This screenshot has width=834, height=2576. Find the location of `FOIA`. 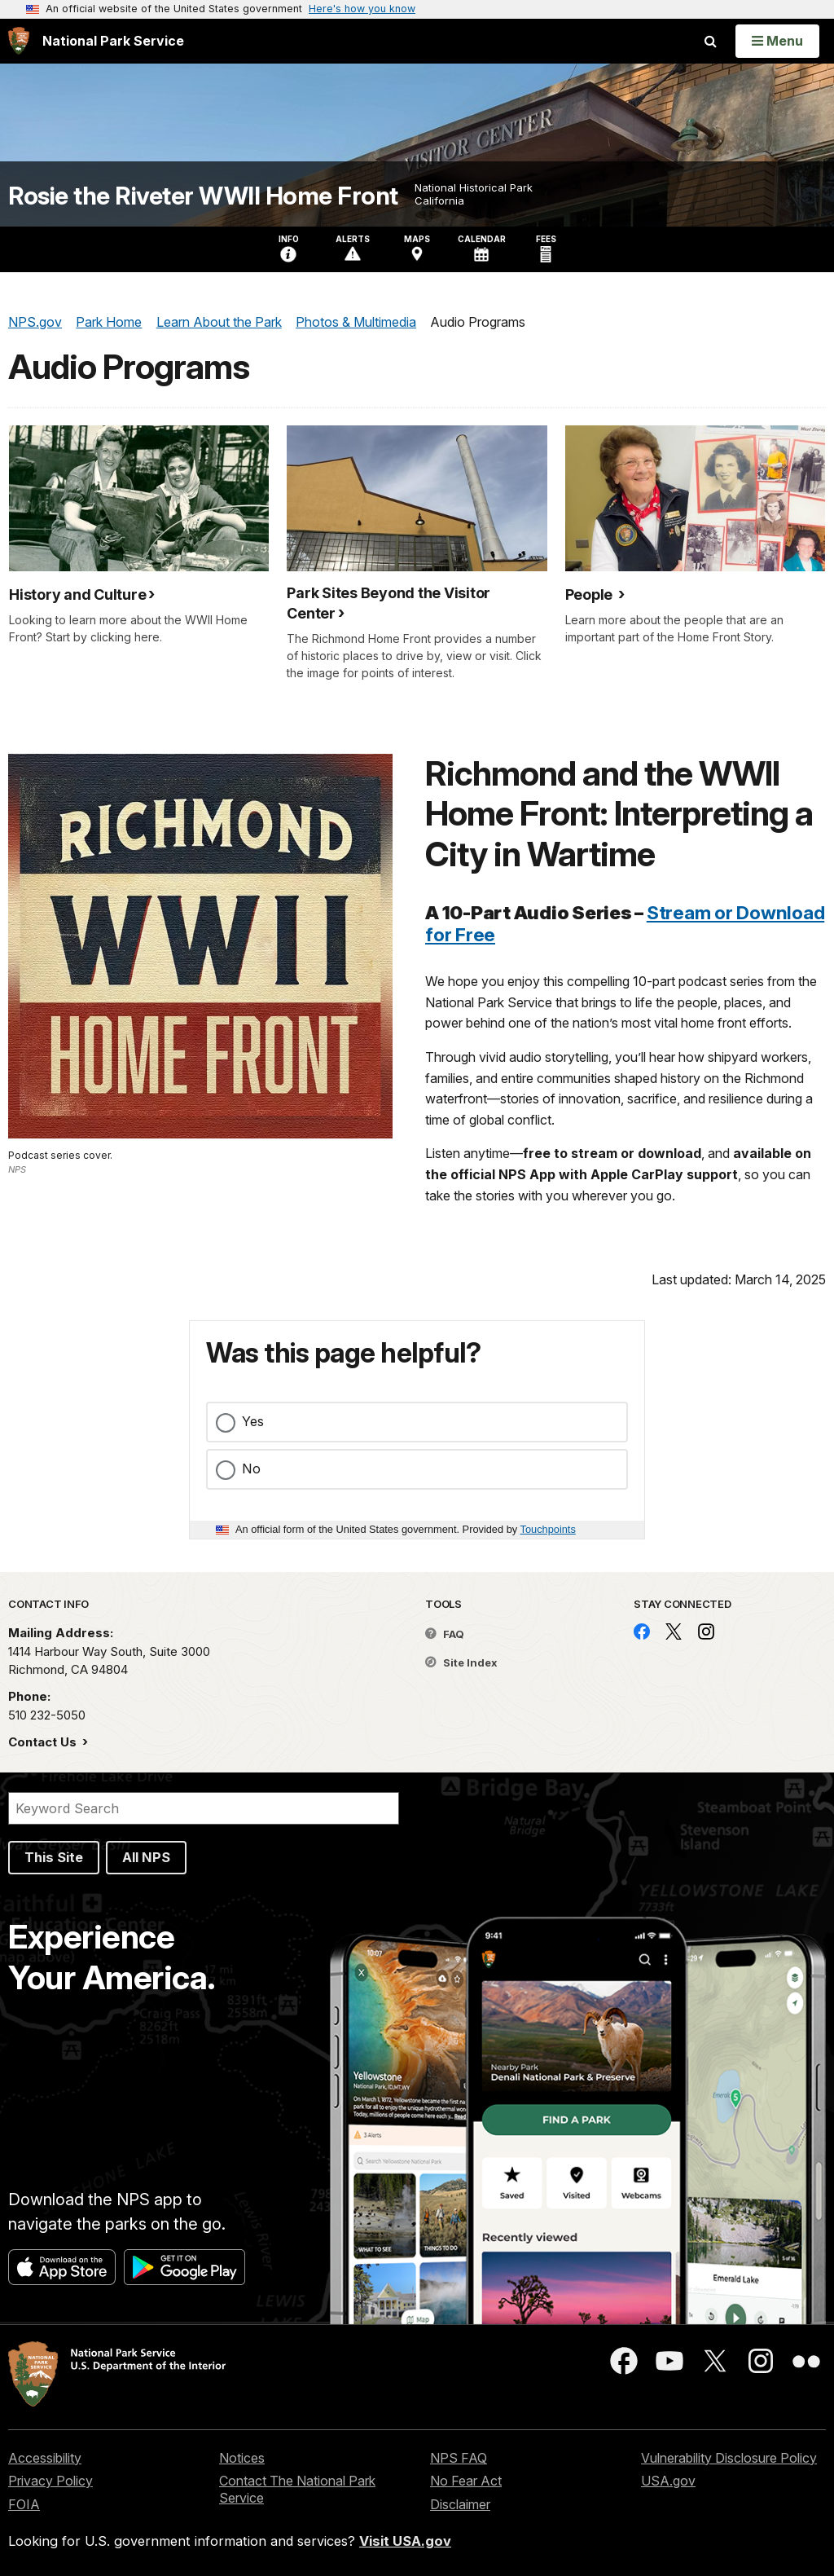

FOIA is located at coordinates (24, 2504).